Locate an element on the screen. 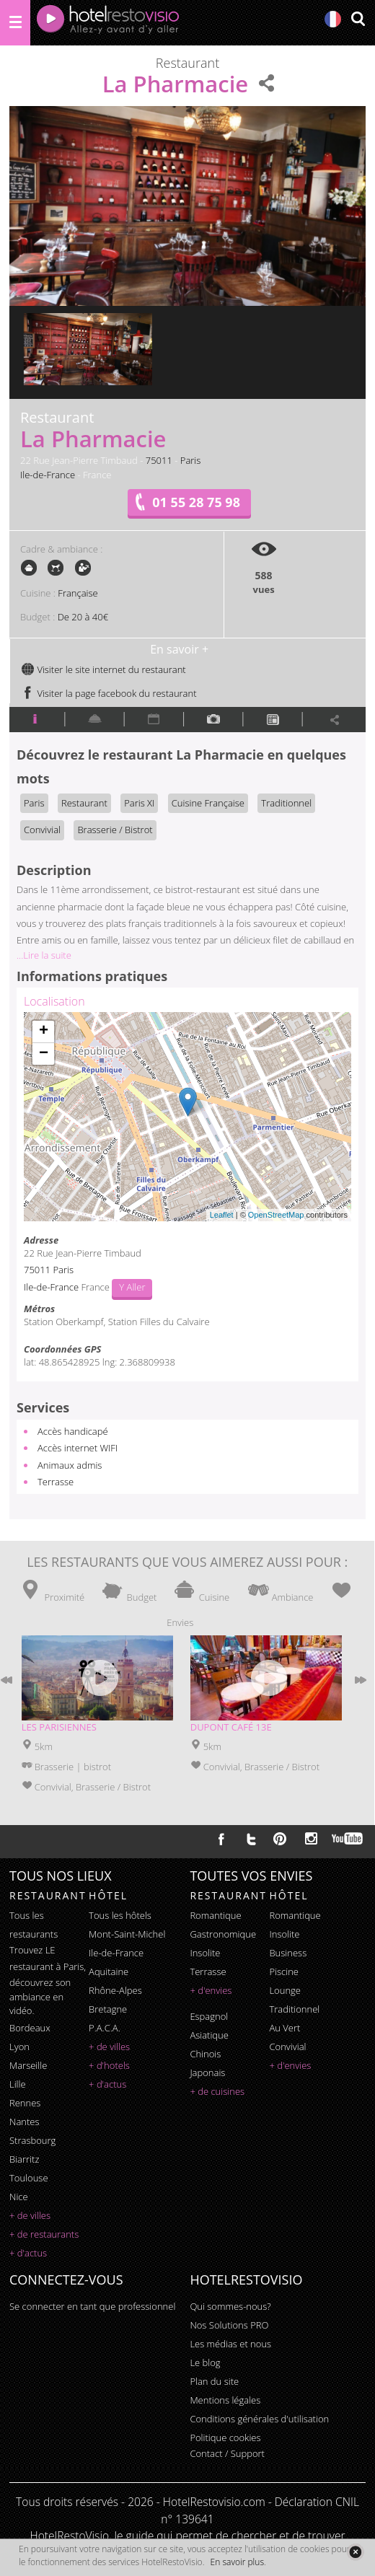 This screenshot has width=375, height=2576. + d'hotels is located at coordinates (109, 2065).